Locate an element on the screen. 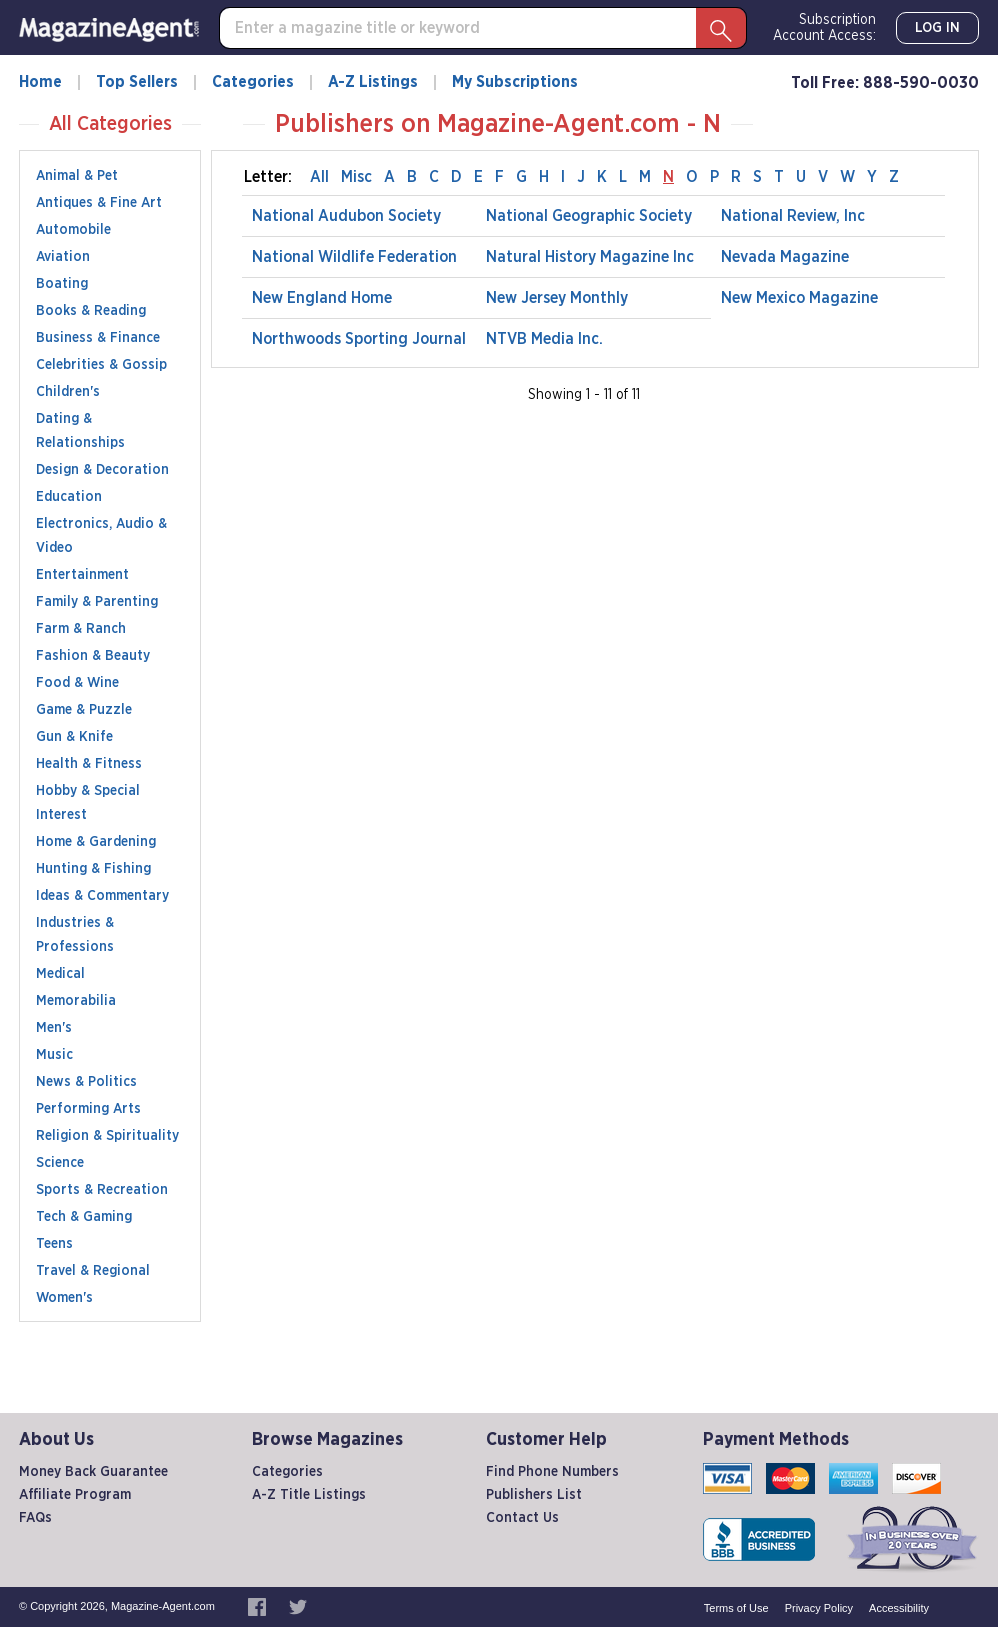 The image size is (998, 1627). Antiques & Fine Art is located at coordinates (99, 203).